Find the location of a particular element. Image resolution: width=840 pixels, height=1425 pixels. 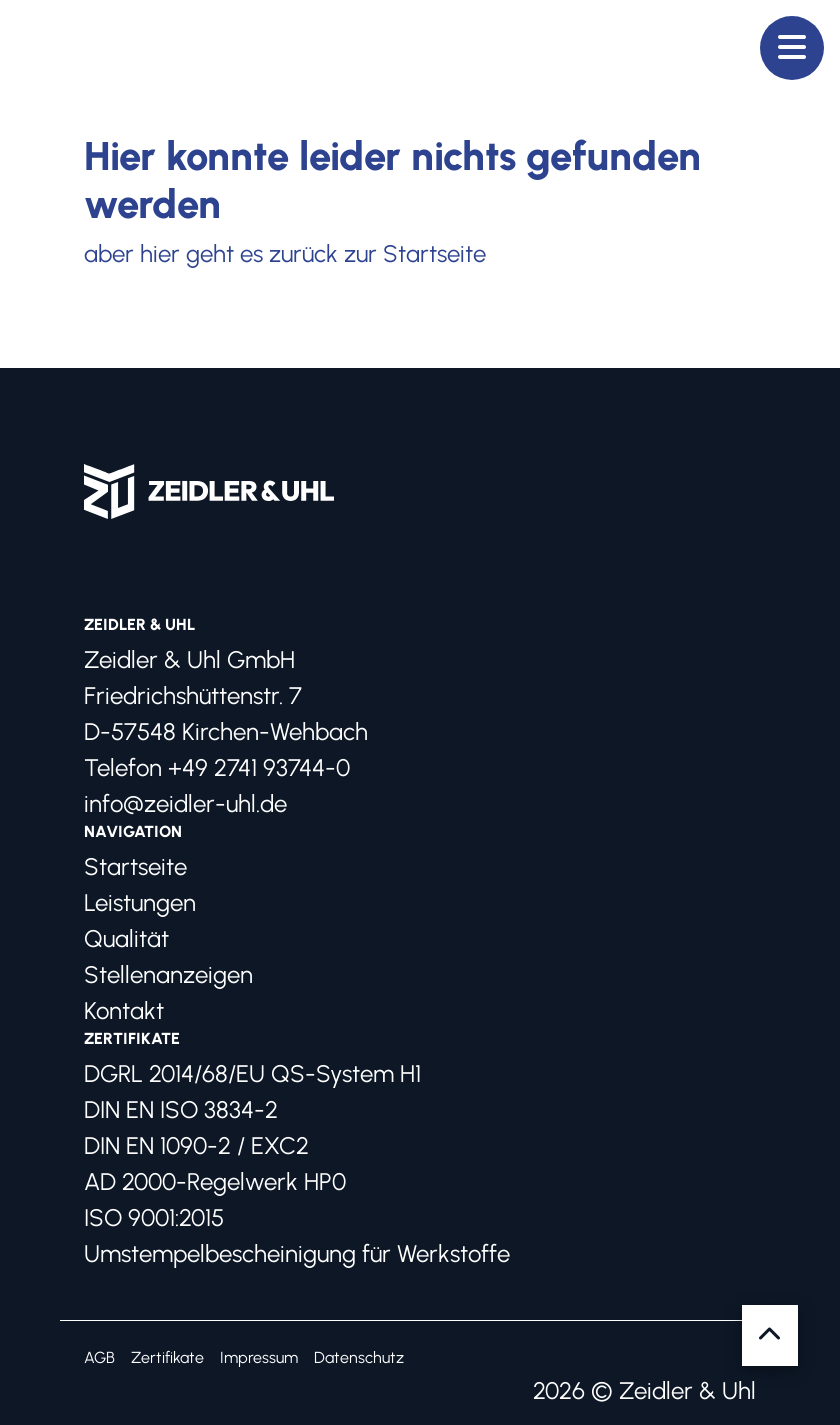

Datenschutz is located at coordinates (359, 1357).